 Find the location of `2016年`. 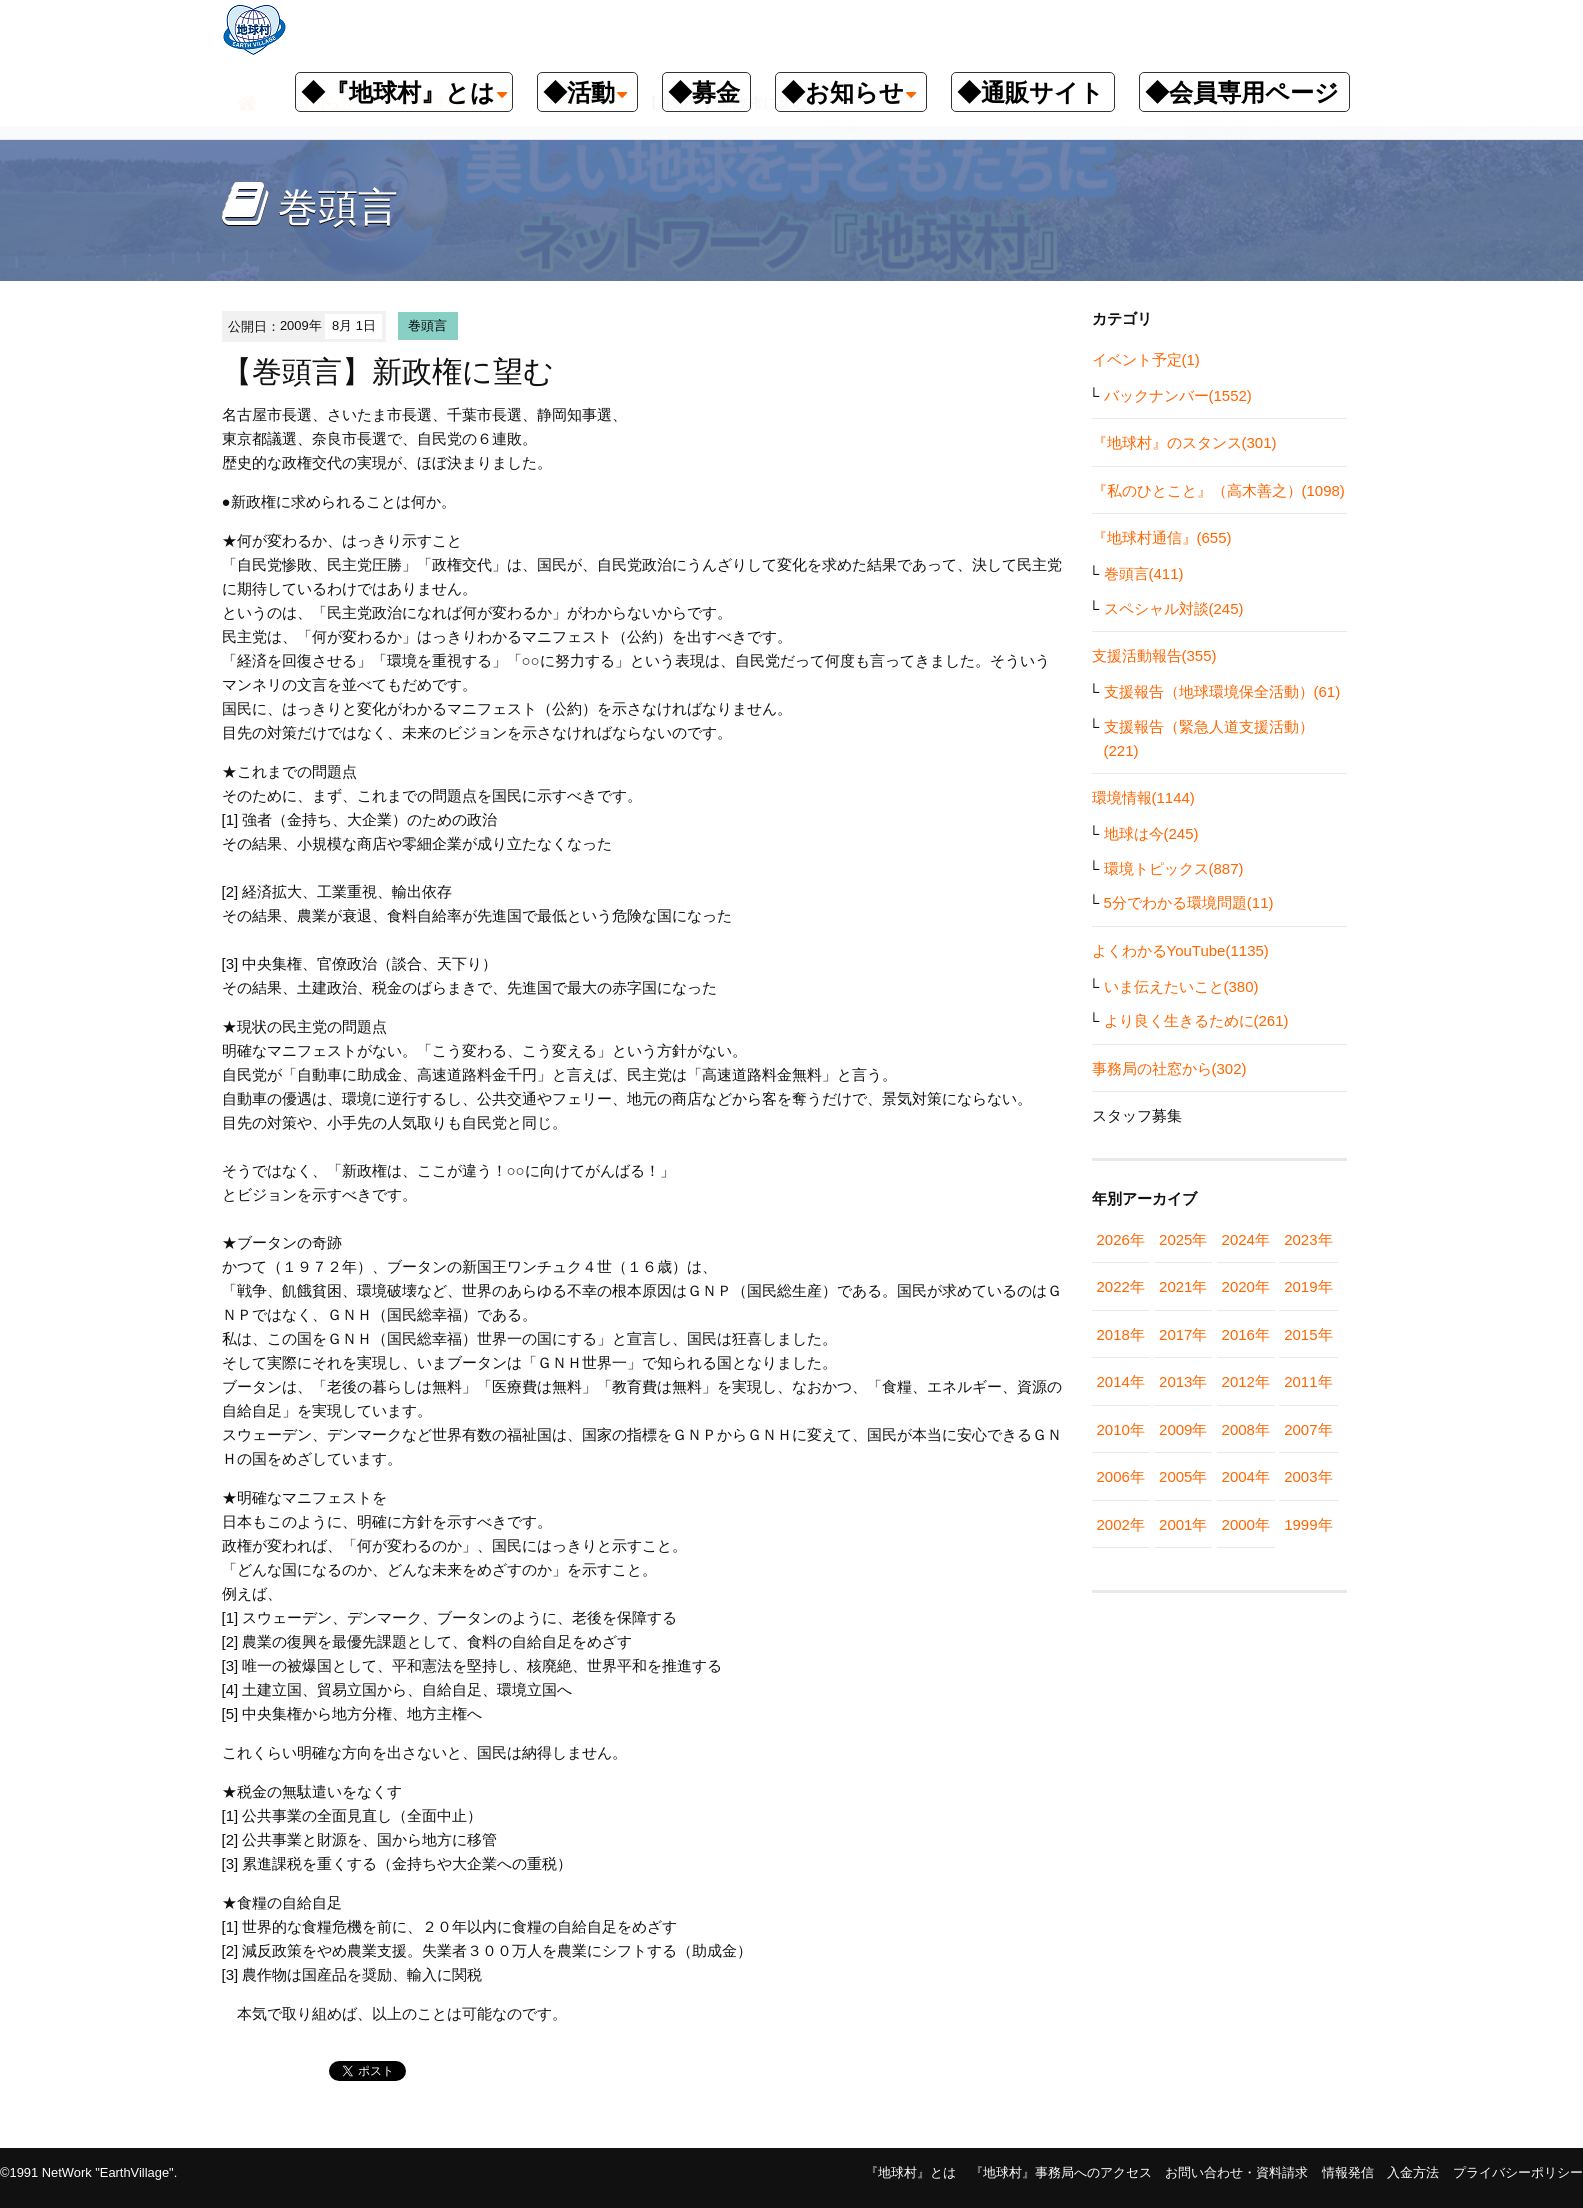

2016年 is located at coordinates (1246, 1334).